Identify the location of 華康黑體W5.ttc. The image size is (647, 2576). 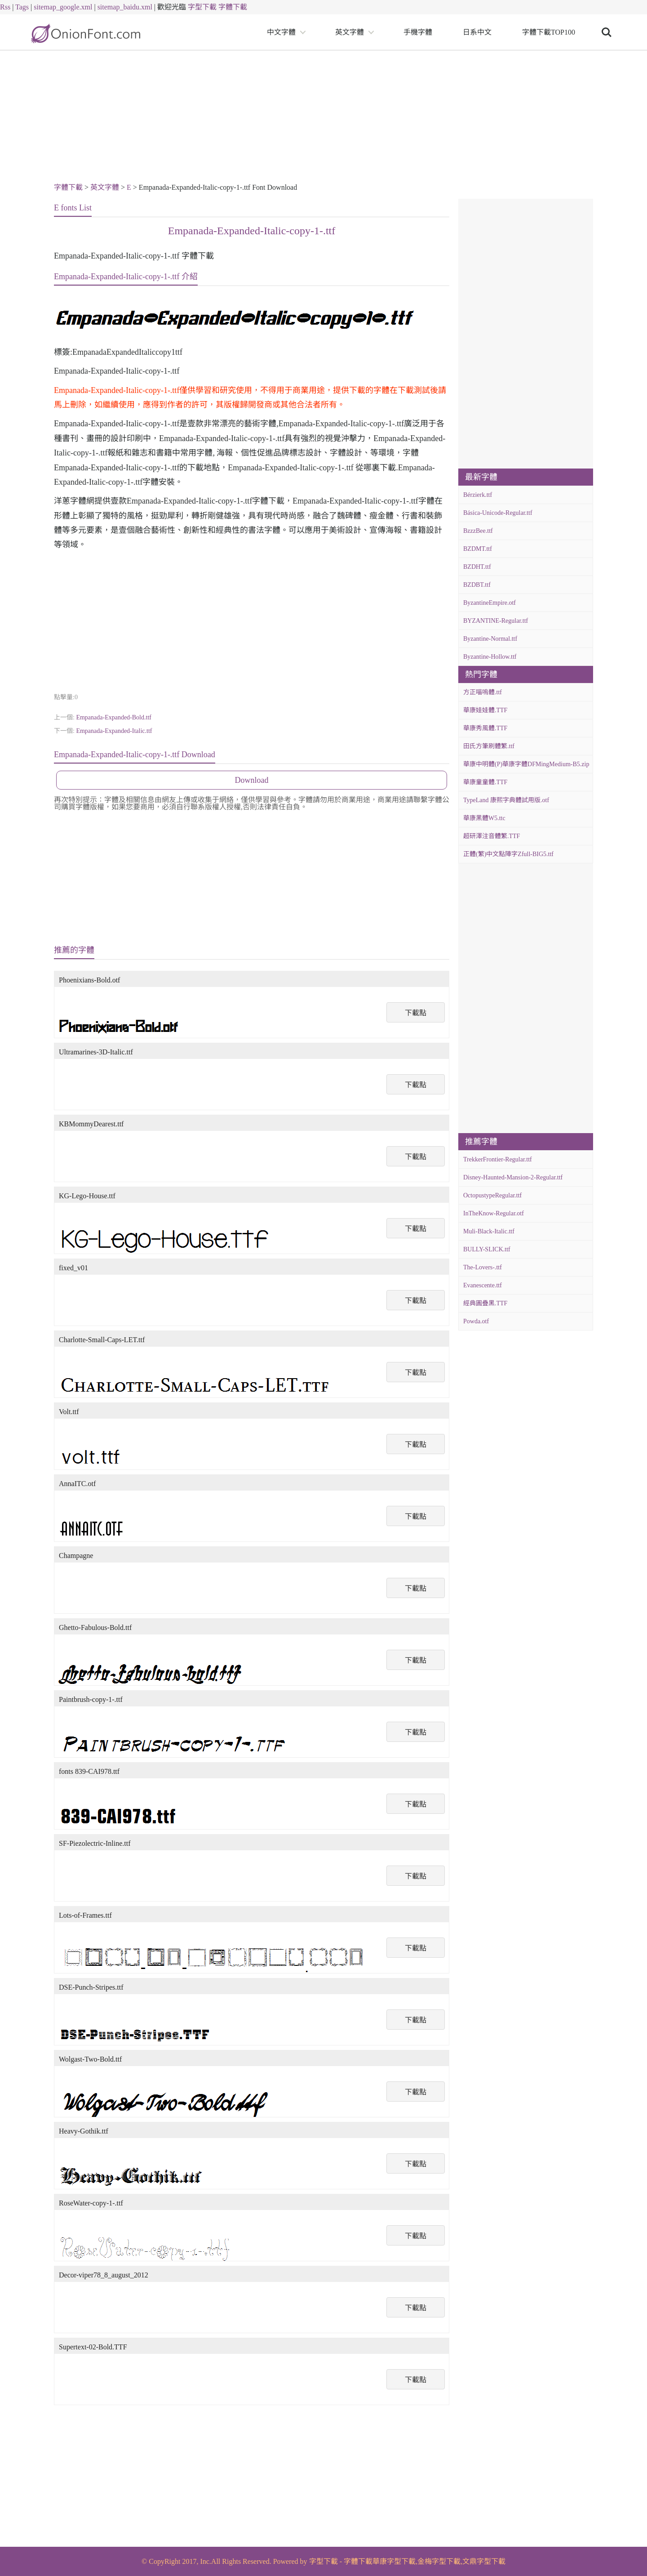
(484, 818).